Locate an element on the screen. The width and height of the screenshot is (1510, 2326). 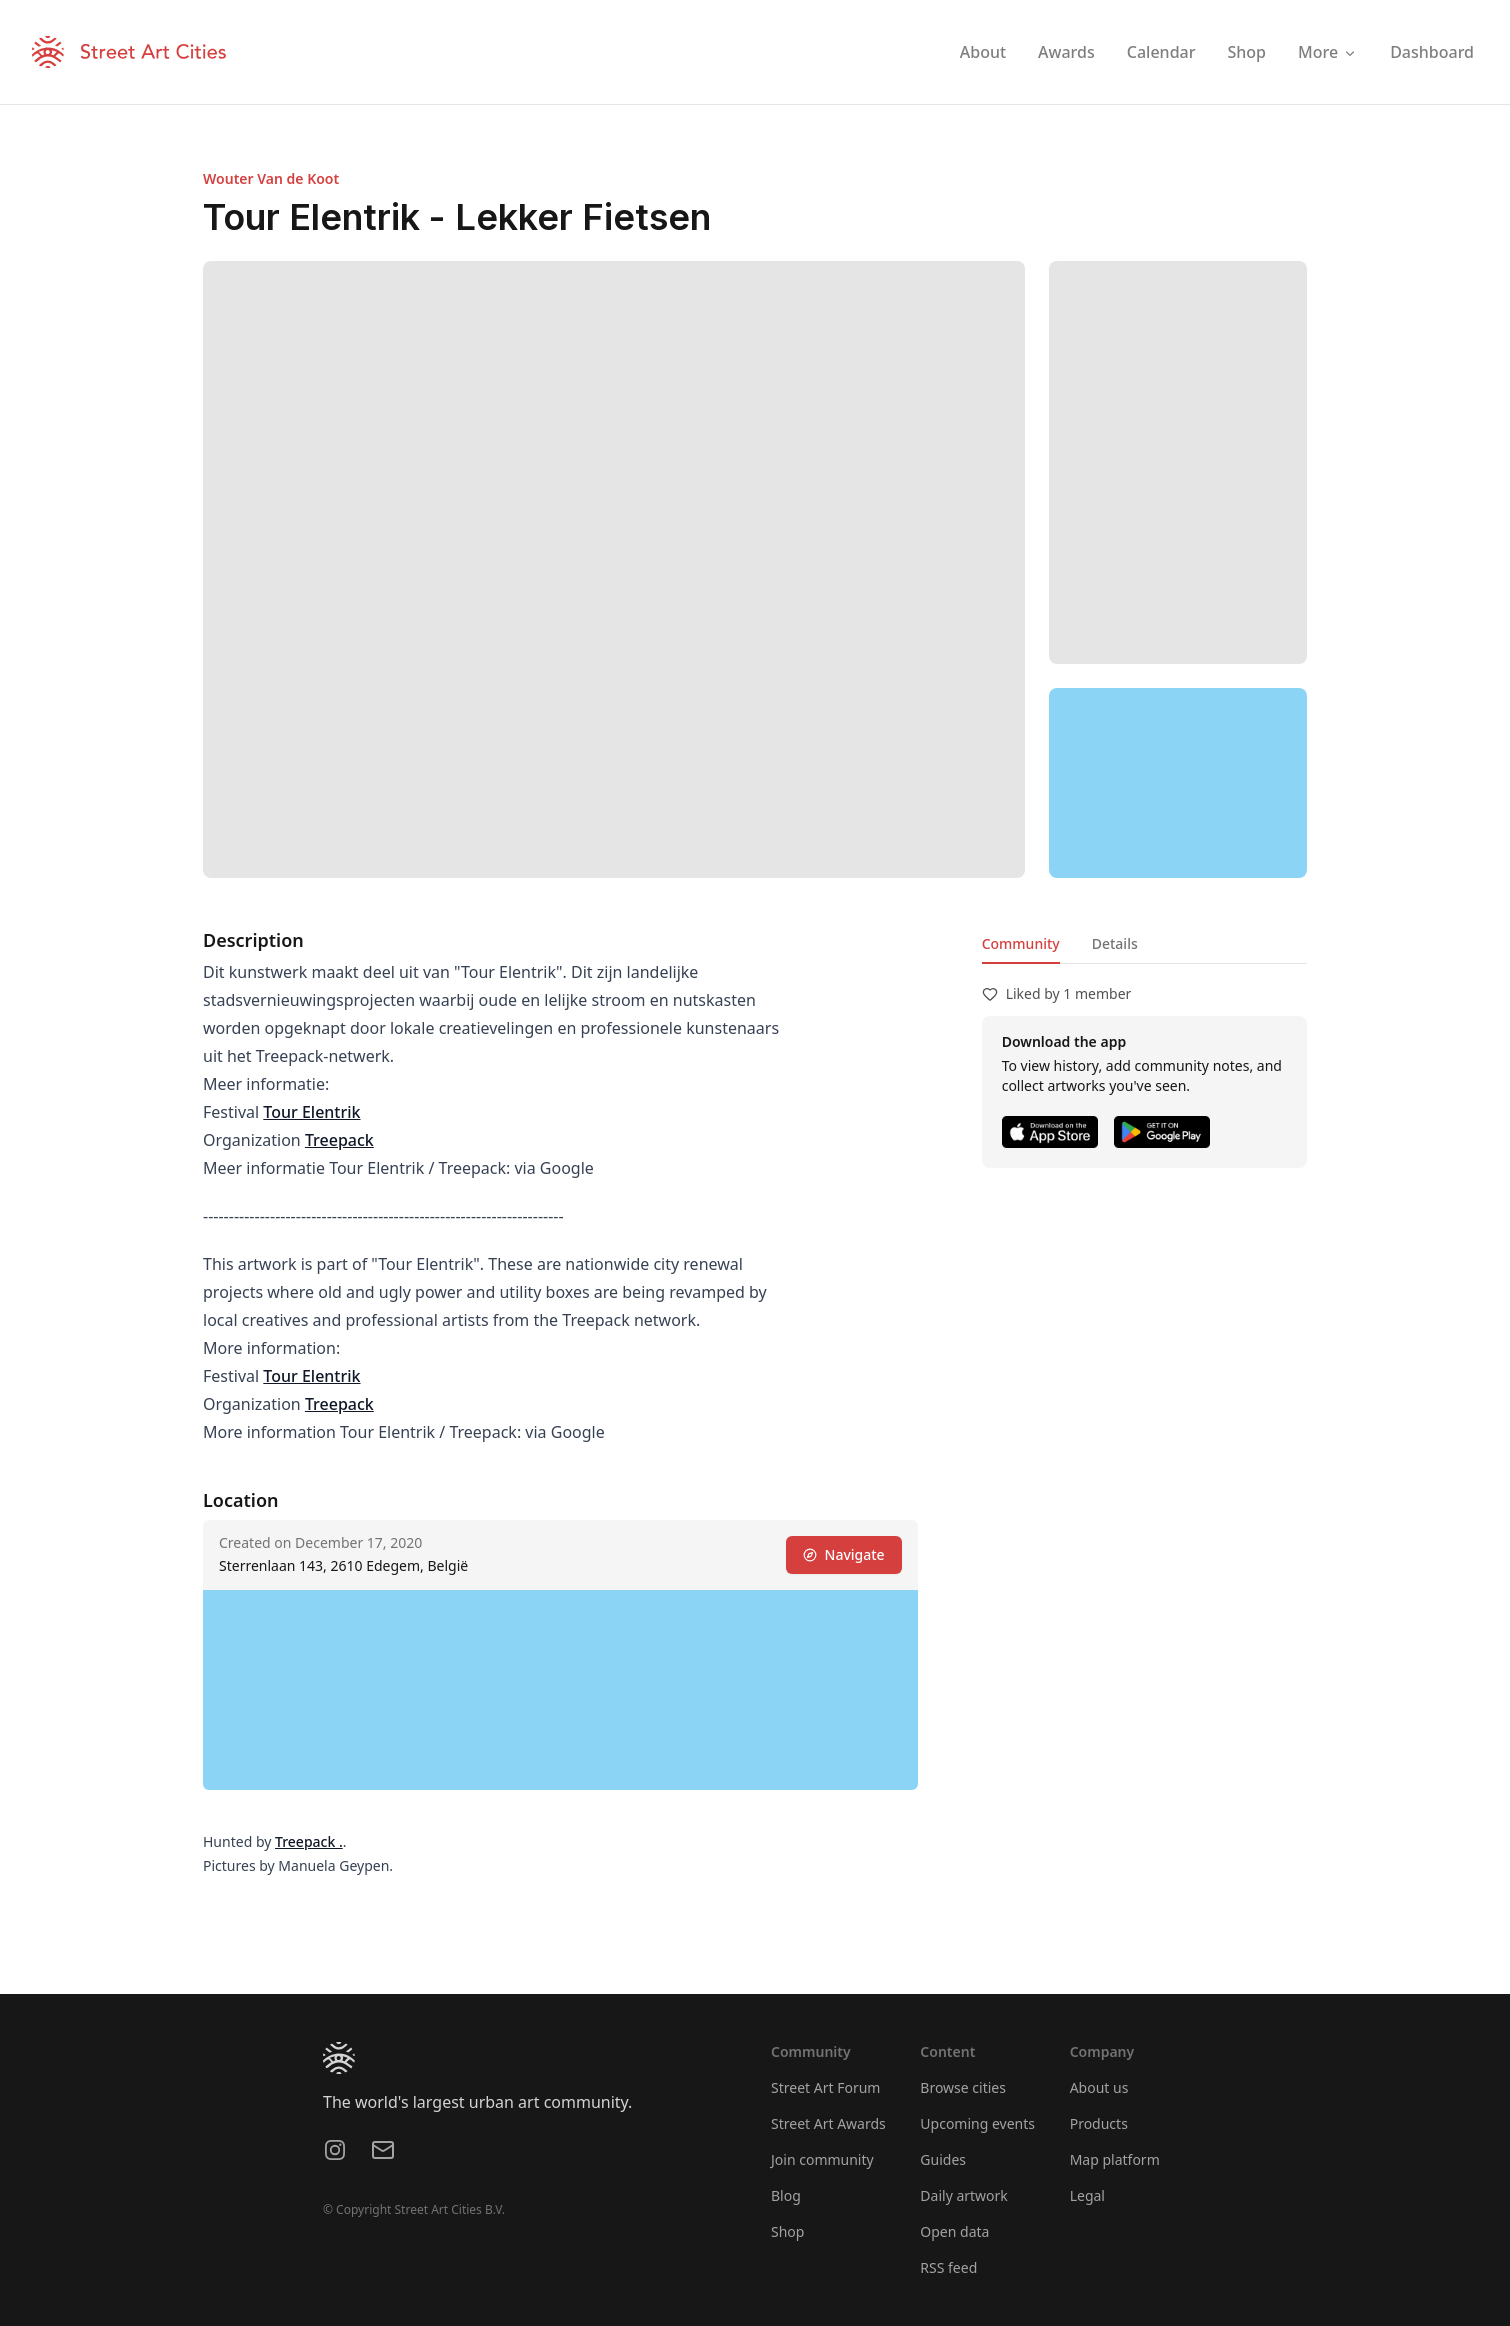
Open data is located at coordinates (954, 2231).